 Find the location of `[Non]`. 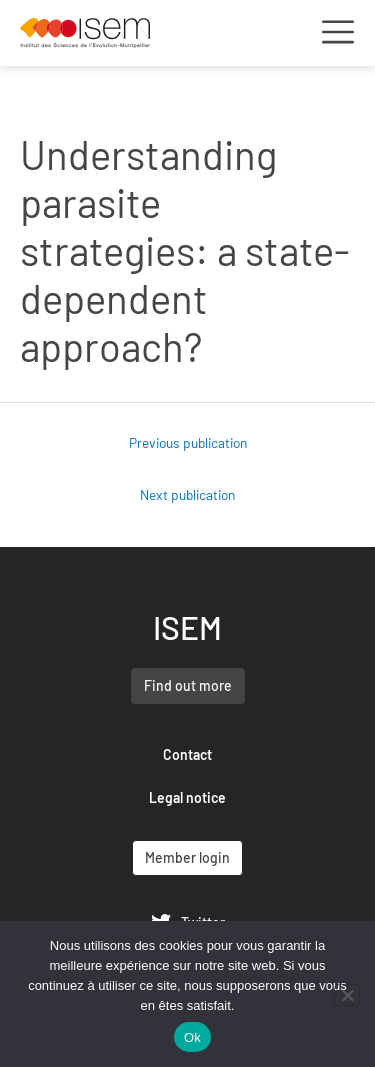

[Non] is located at coordinates (347, 995).